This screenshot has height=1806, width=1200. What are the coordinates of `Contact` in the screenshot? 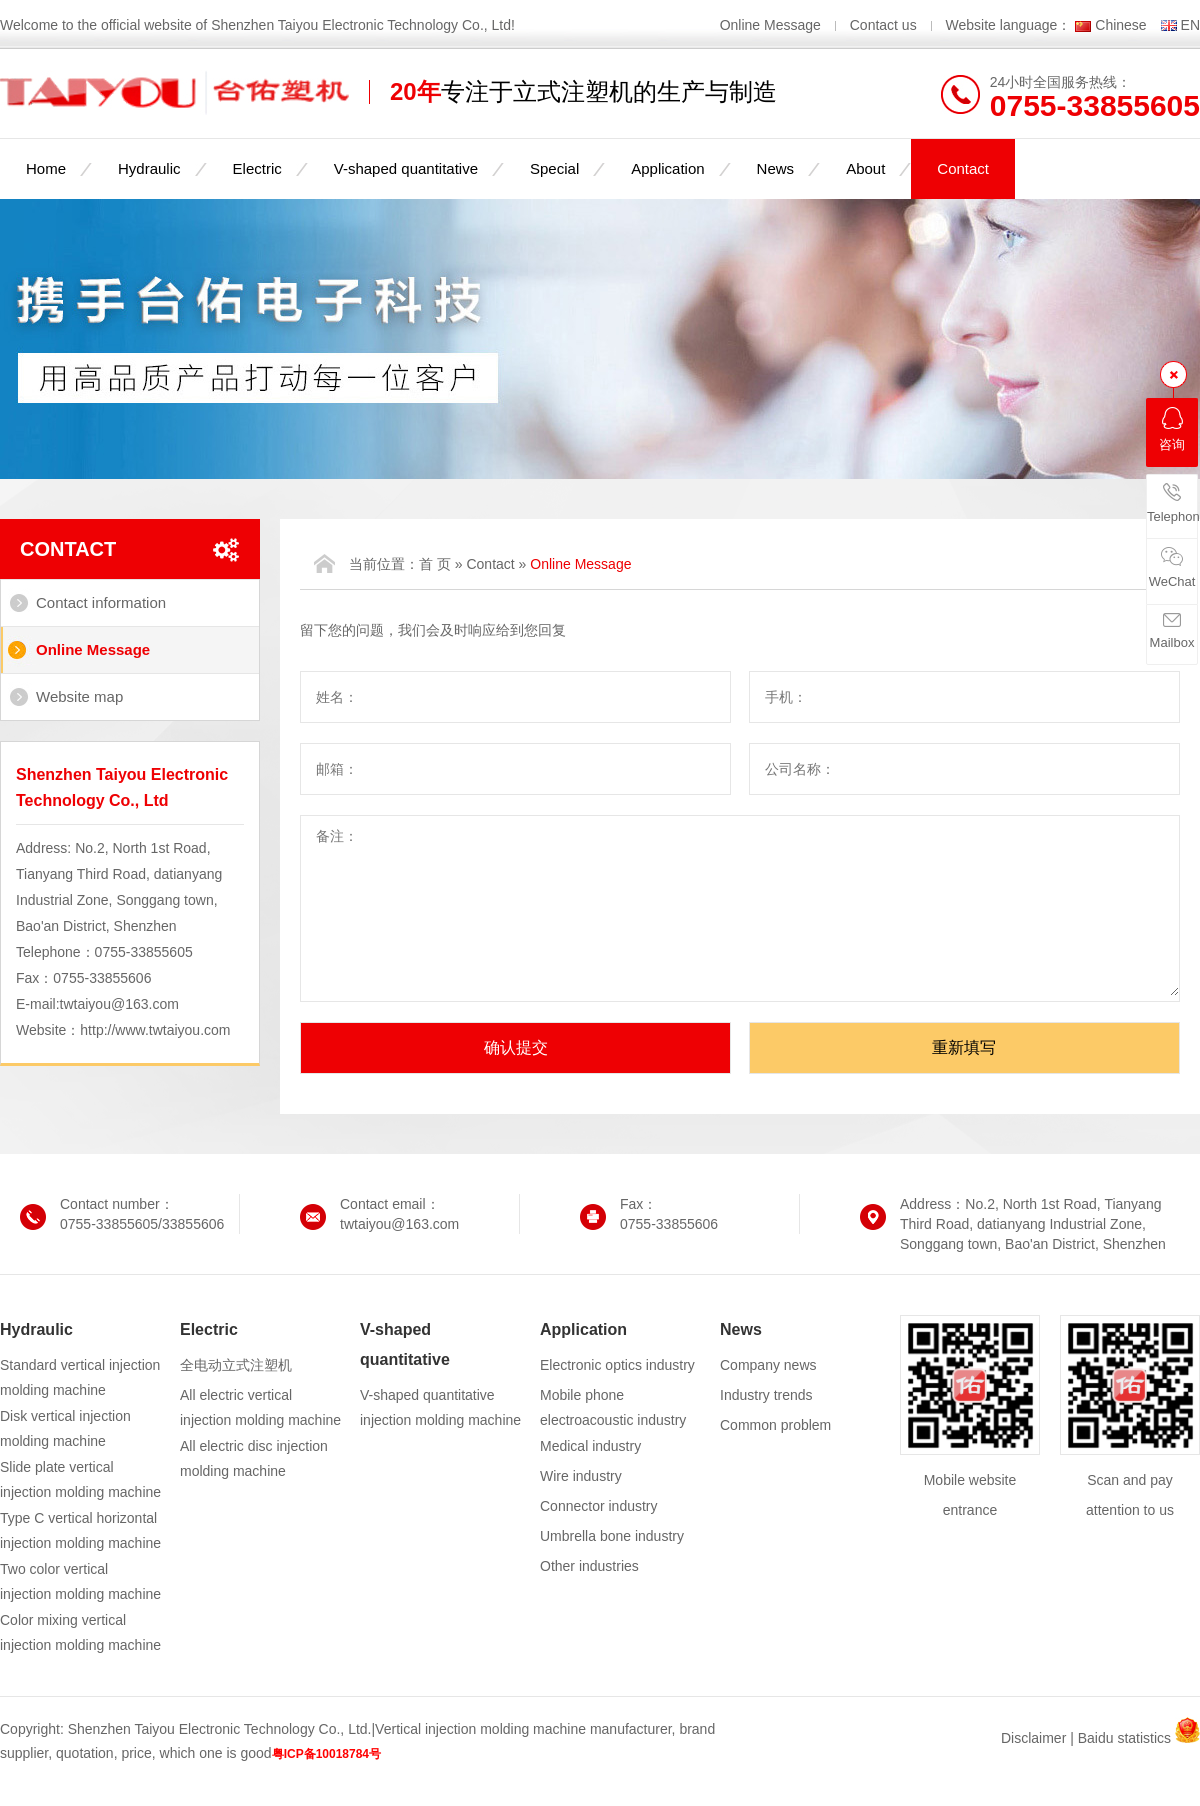 It's located at (963, 168).